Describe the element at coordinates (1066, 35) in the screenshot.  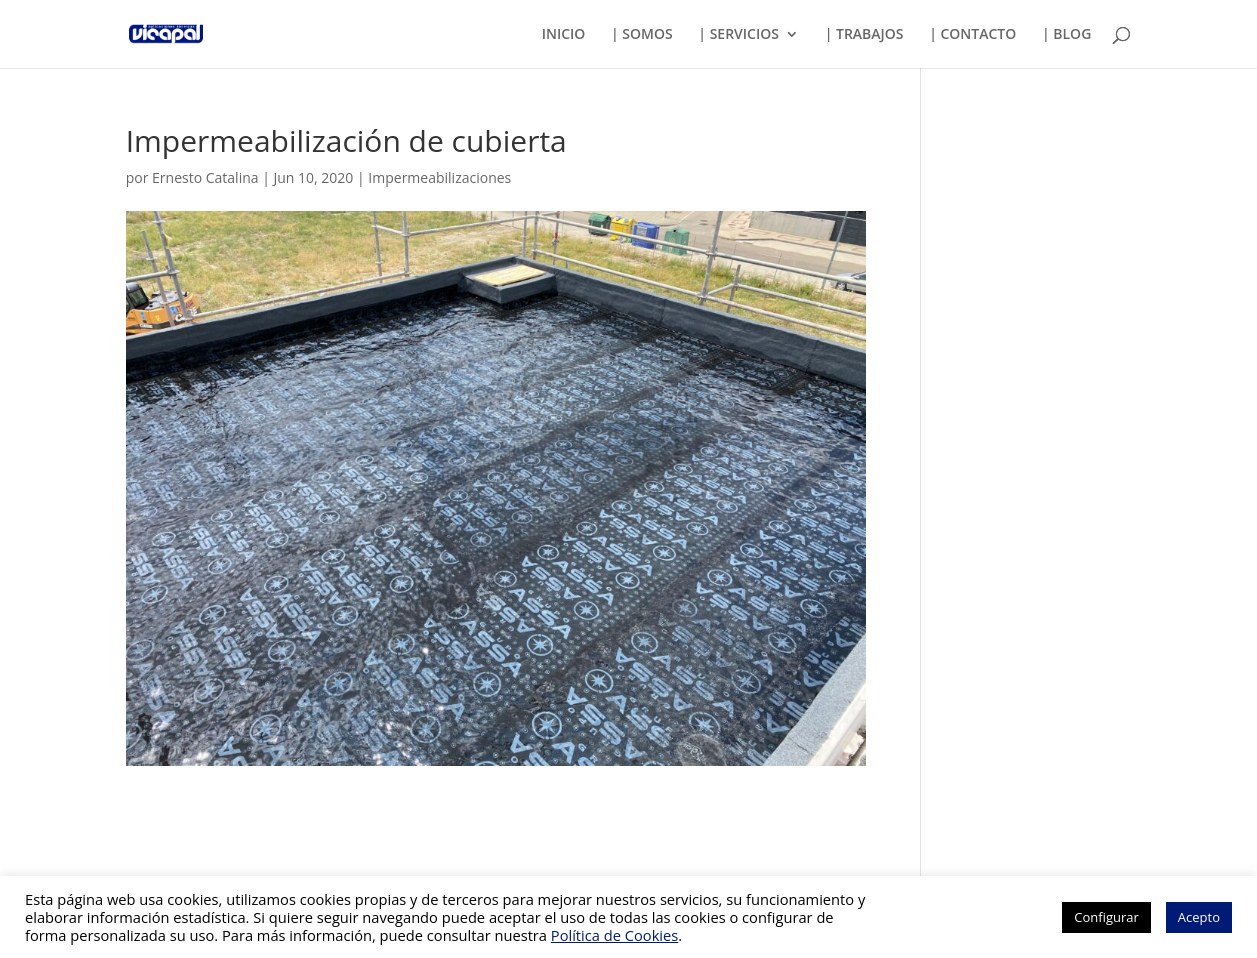
I see `| BLOG` at that location.